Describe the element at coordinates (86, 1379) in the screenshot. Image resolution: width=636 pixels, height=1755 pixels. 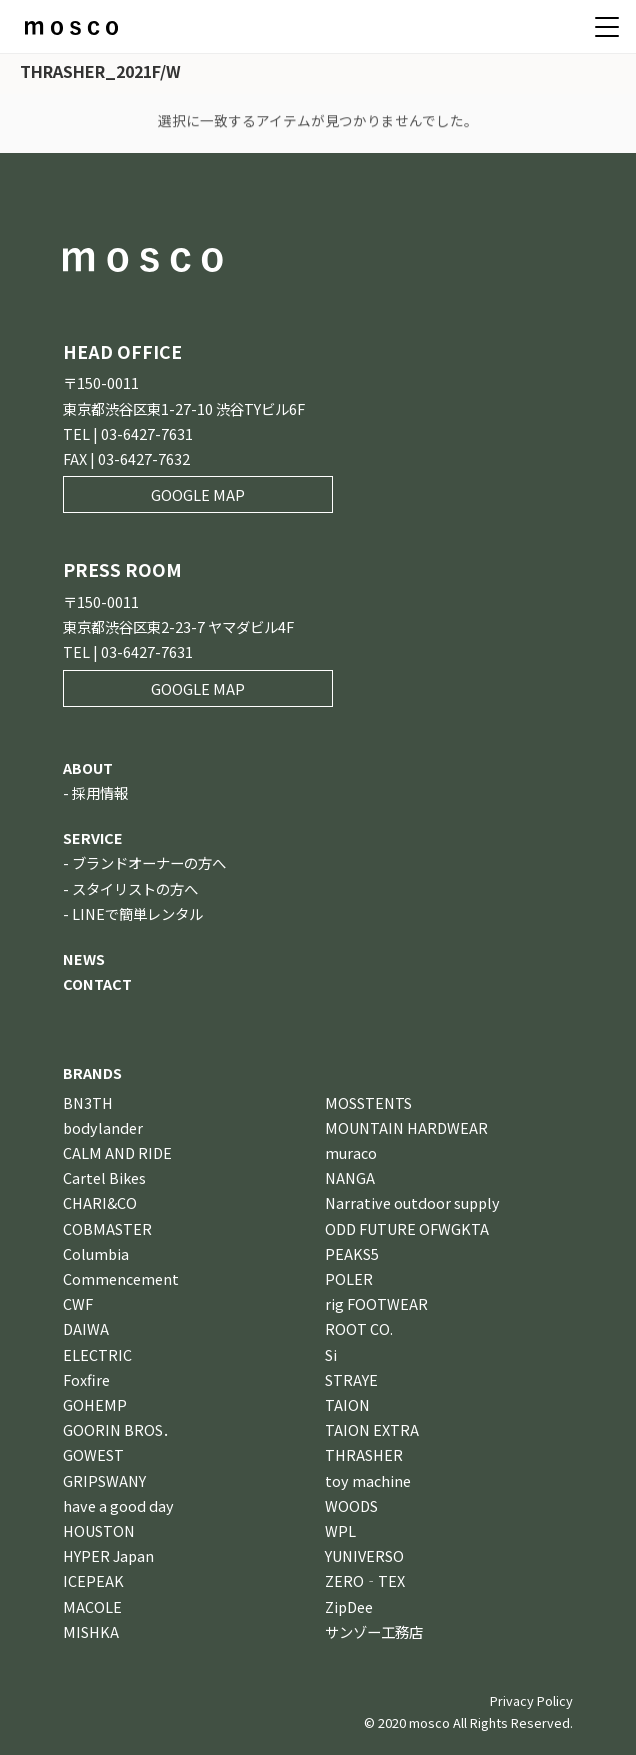
I see `Foxfire` at that location.